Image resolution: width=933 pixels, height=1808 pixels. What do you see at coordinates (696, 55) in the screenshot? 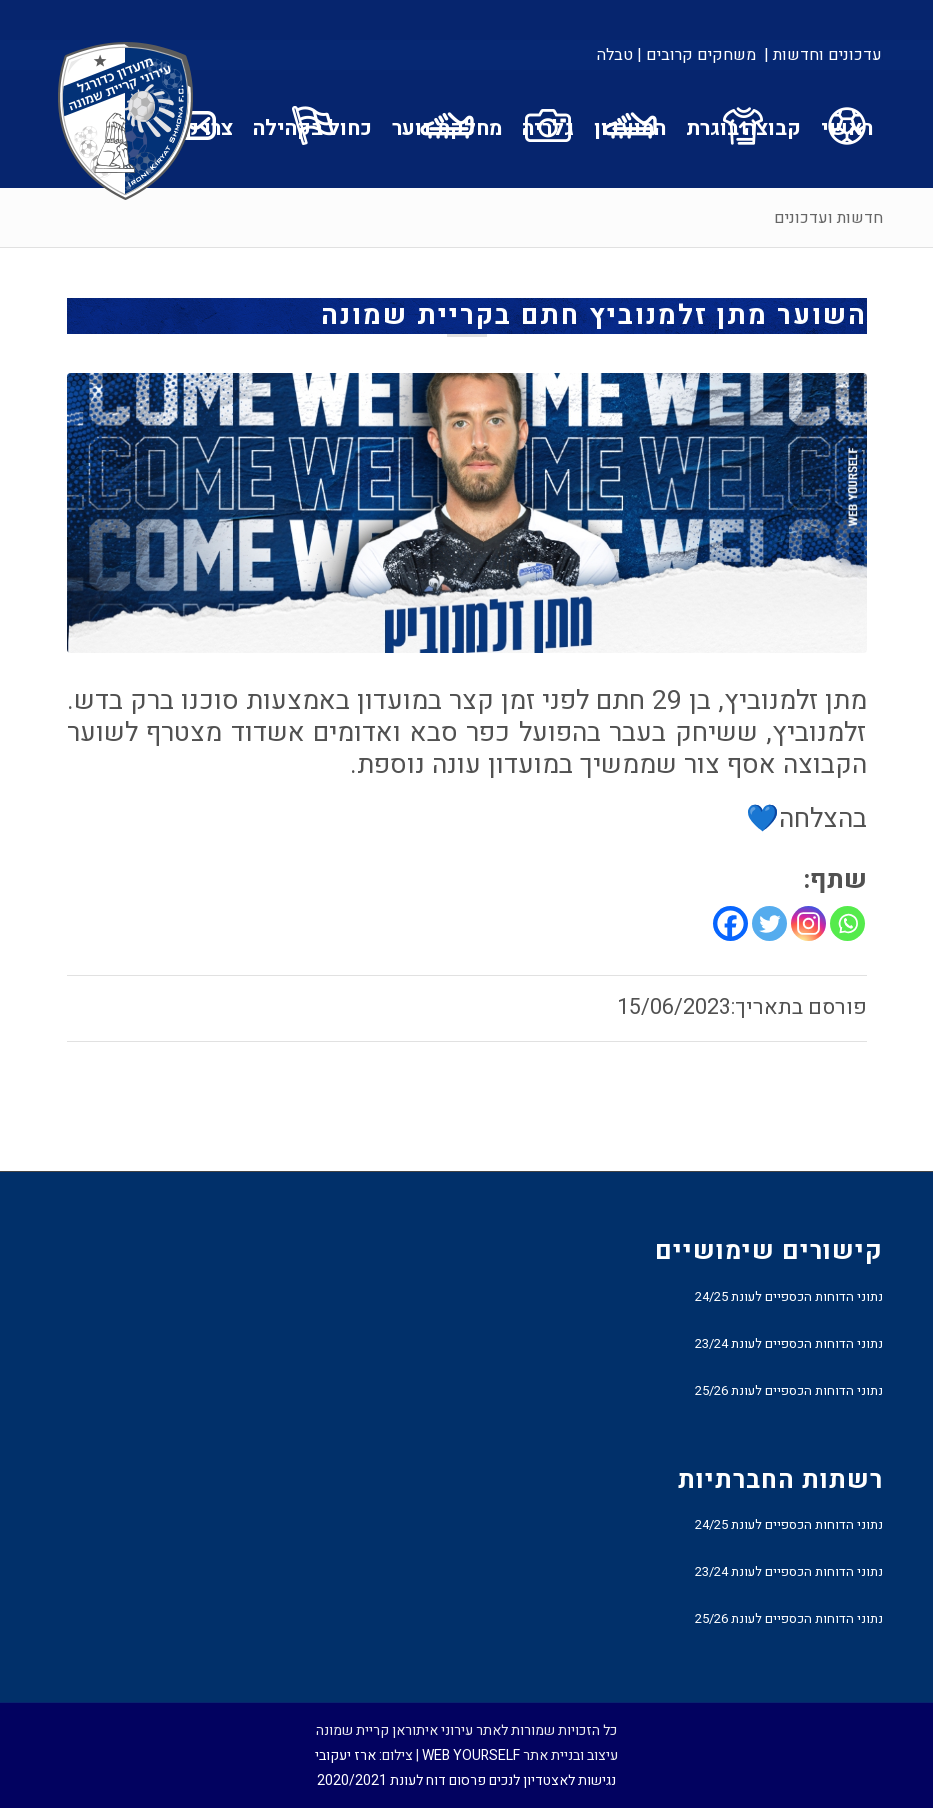
I see `משחקים קרובים |` at bounding box center [696, 55].